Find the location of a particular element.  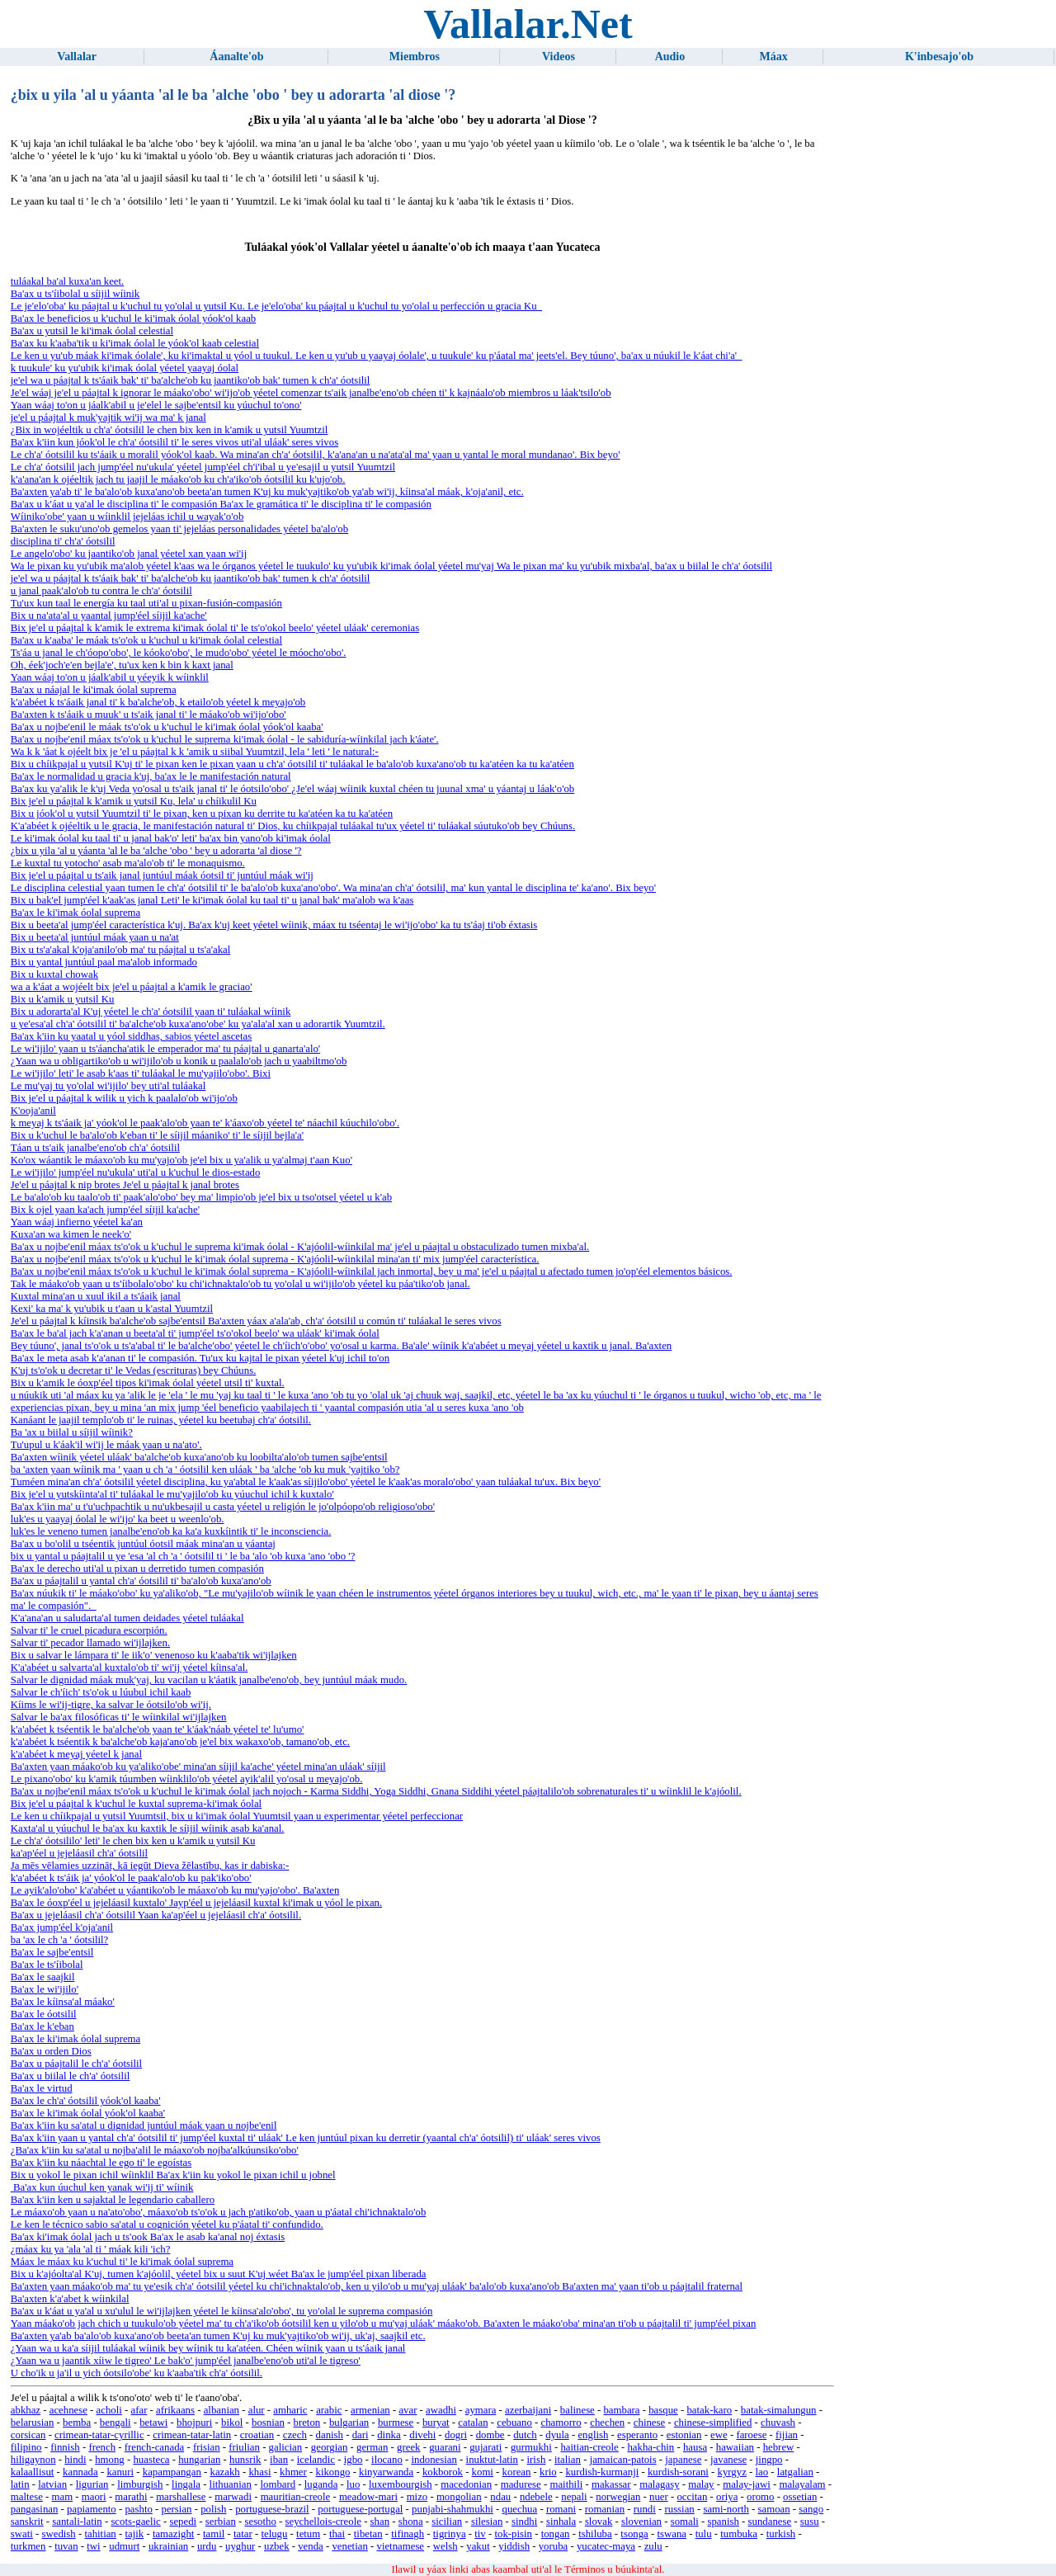

Bix je'el u páajtal k k'amik u yutsil Ku, lela' u chíikulil Ku is located at coordinates (134, 801).